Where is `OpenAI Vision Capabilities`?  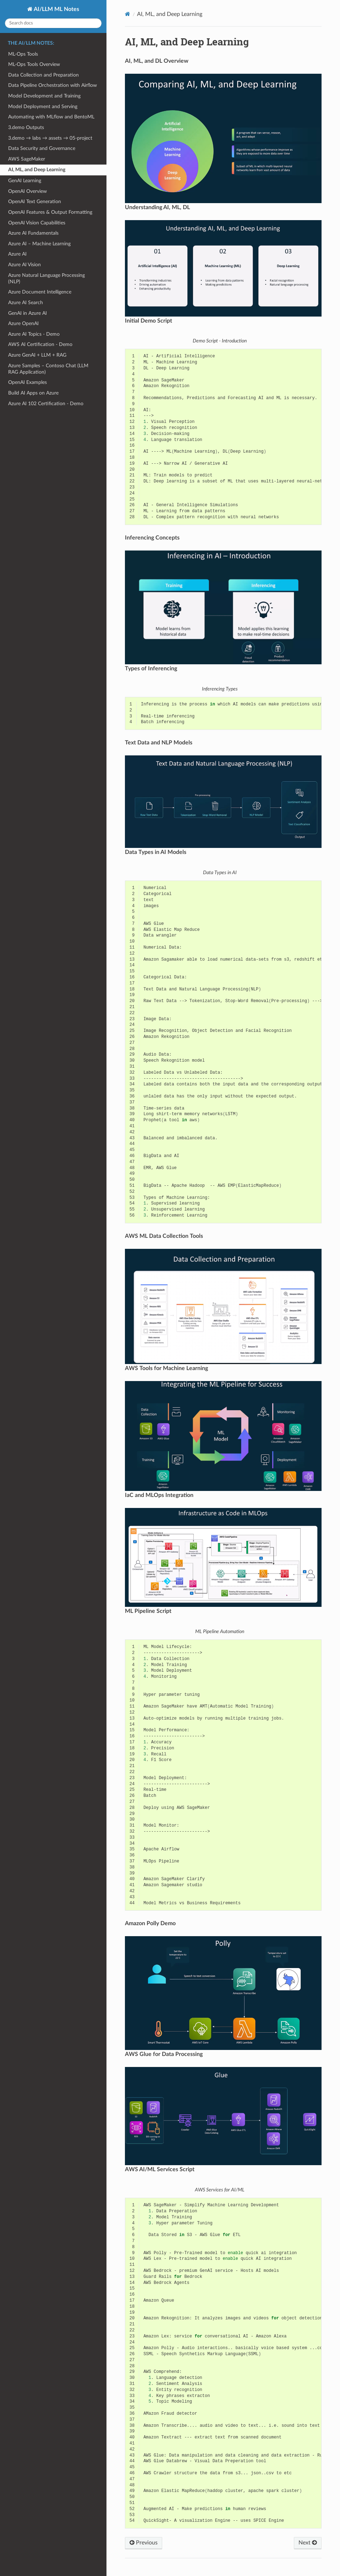 OpenAI Vision Capabilities is located at coordinates (36, 222).